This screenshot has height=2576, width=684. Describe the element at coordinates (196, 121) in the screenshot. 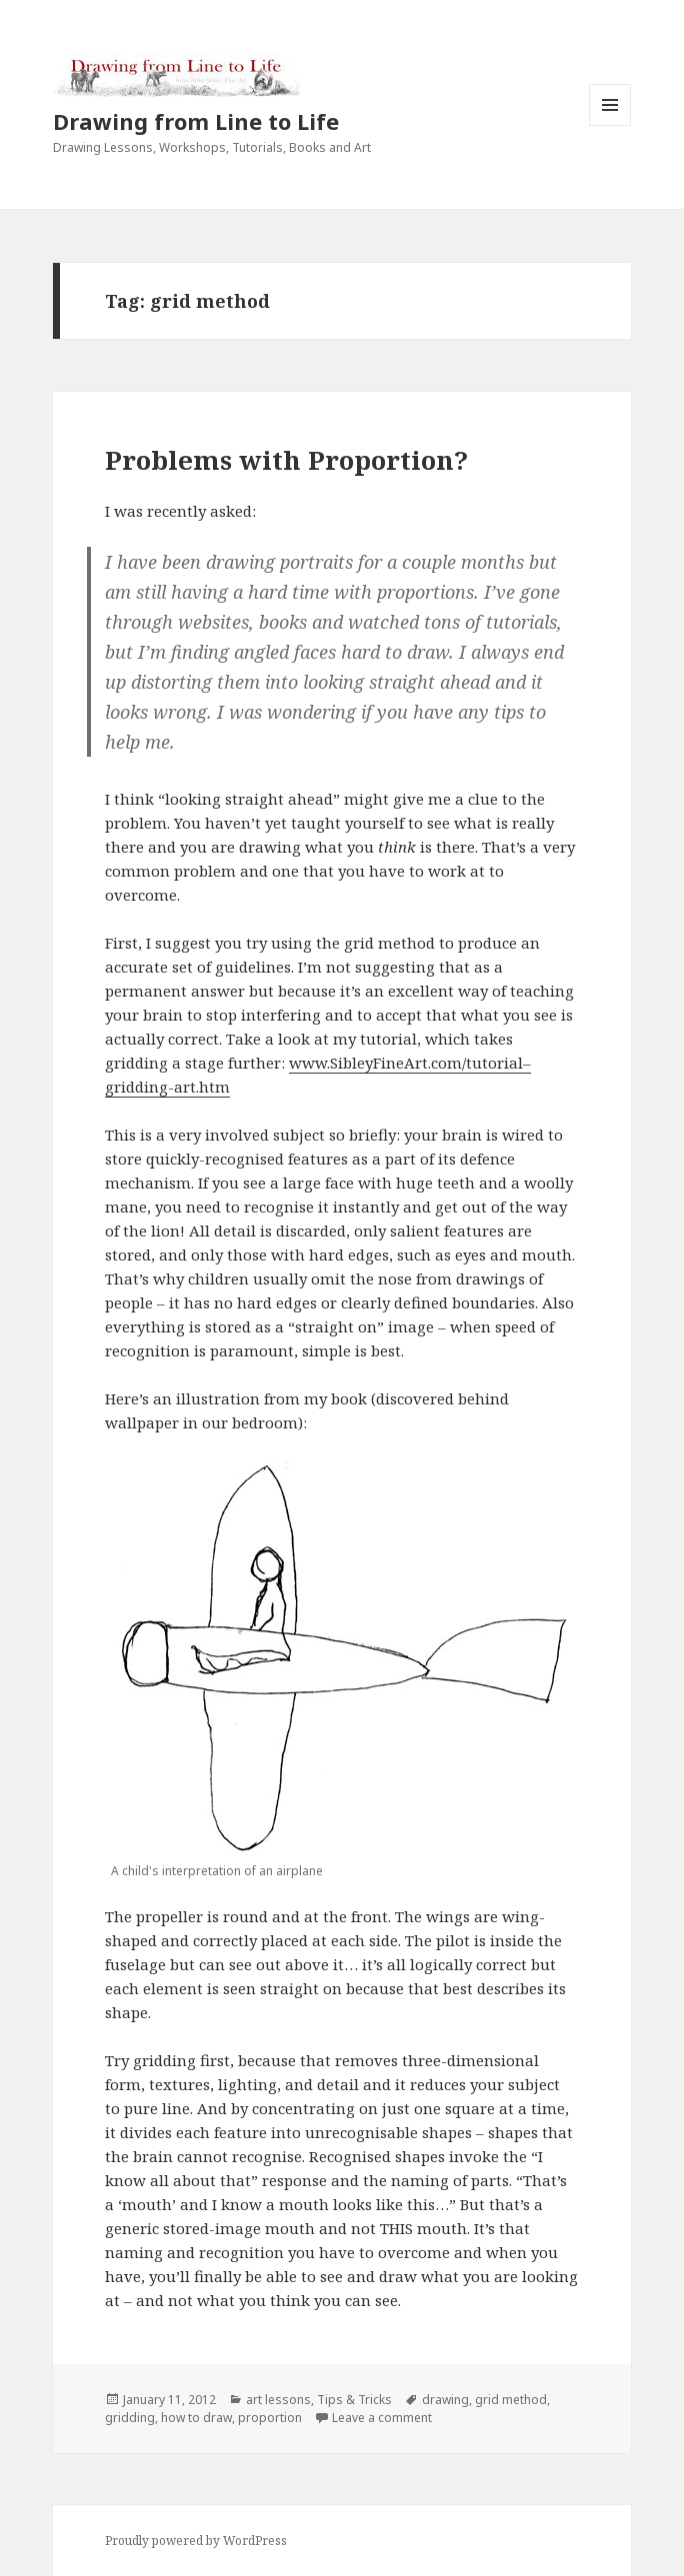

I see `Drawing from Line to Life` at that location.